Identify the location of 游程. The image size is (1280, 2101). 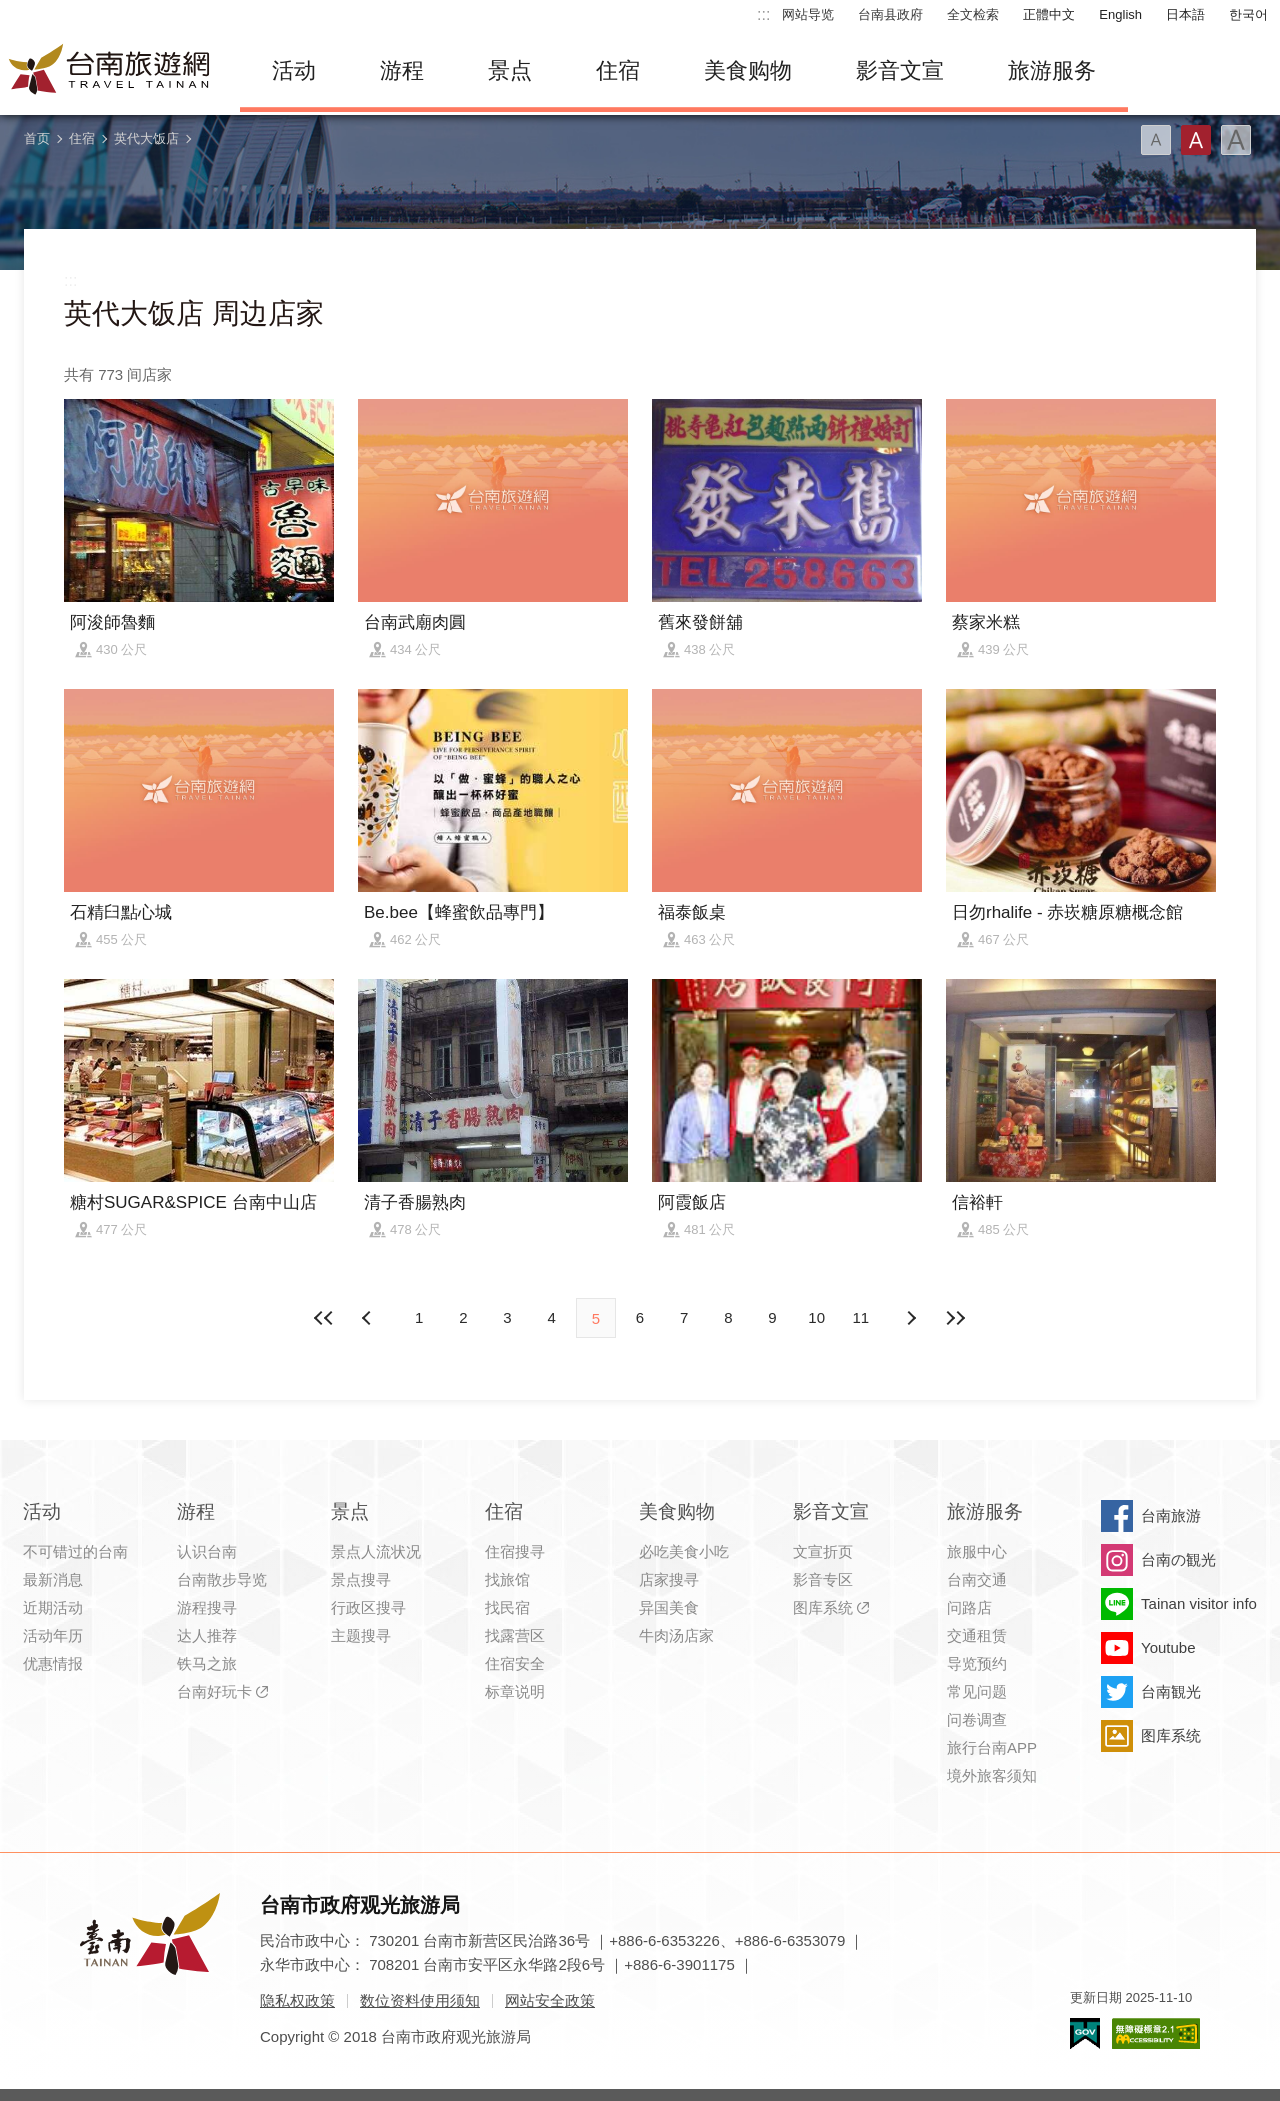
(402, 70).